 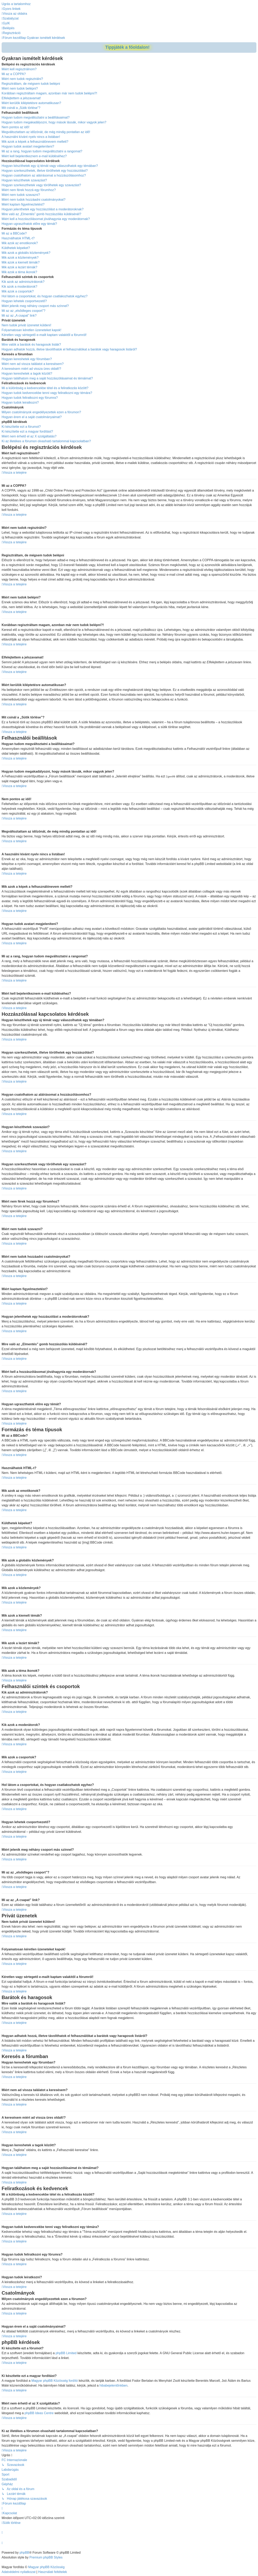 What do you see at coordinates (26, 325) in the screenshot?
I see `Nem tudok privát üzenetet küldeni!` at bounding box center [26, 325].